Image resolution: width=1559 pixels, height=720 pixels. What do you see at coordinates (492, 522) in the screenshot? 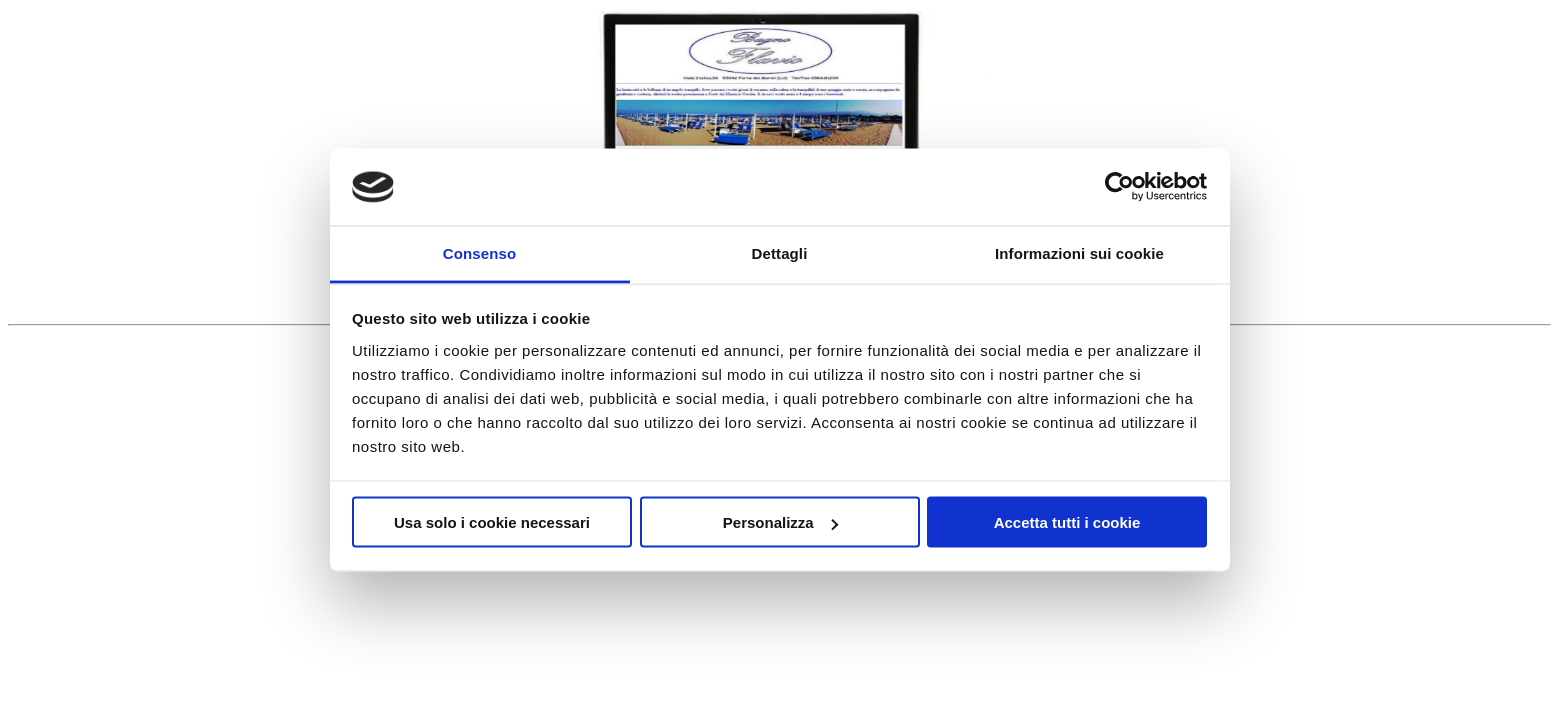
I see `Usa solo i cookie necessari` at bounding box center [492, 522].